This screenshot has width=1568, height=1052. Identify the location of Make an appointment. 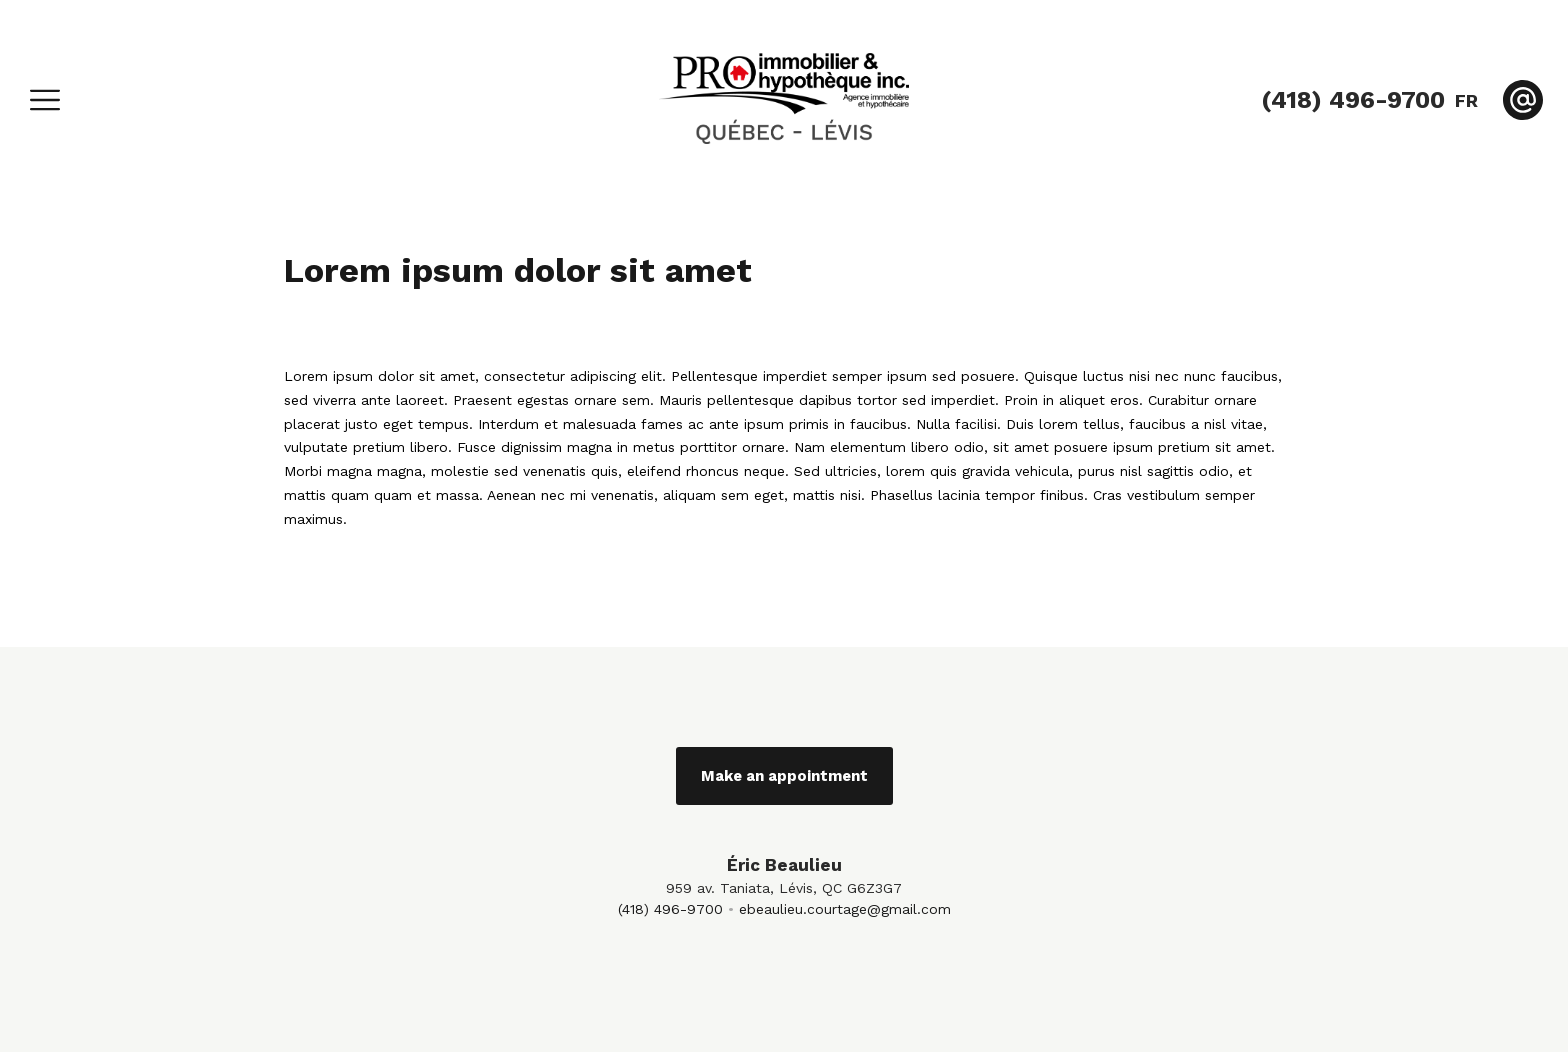
(784, 776).